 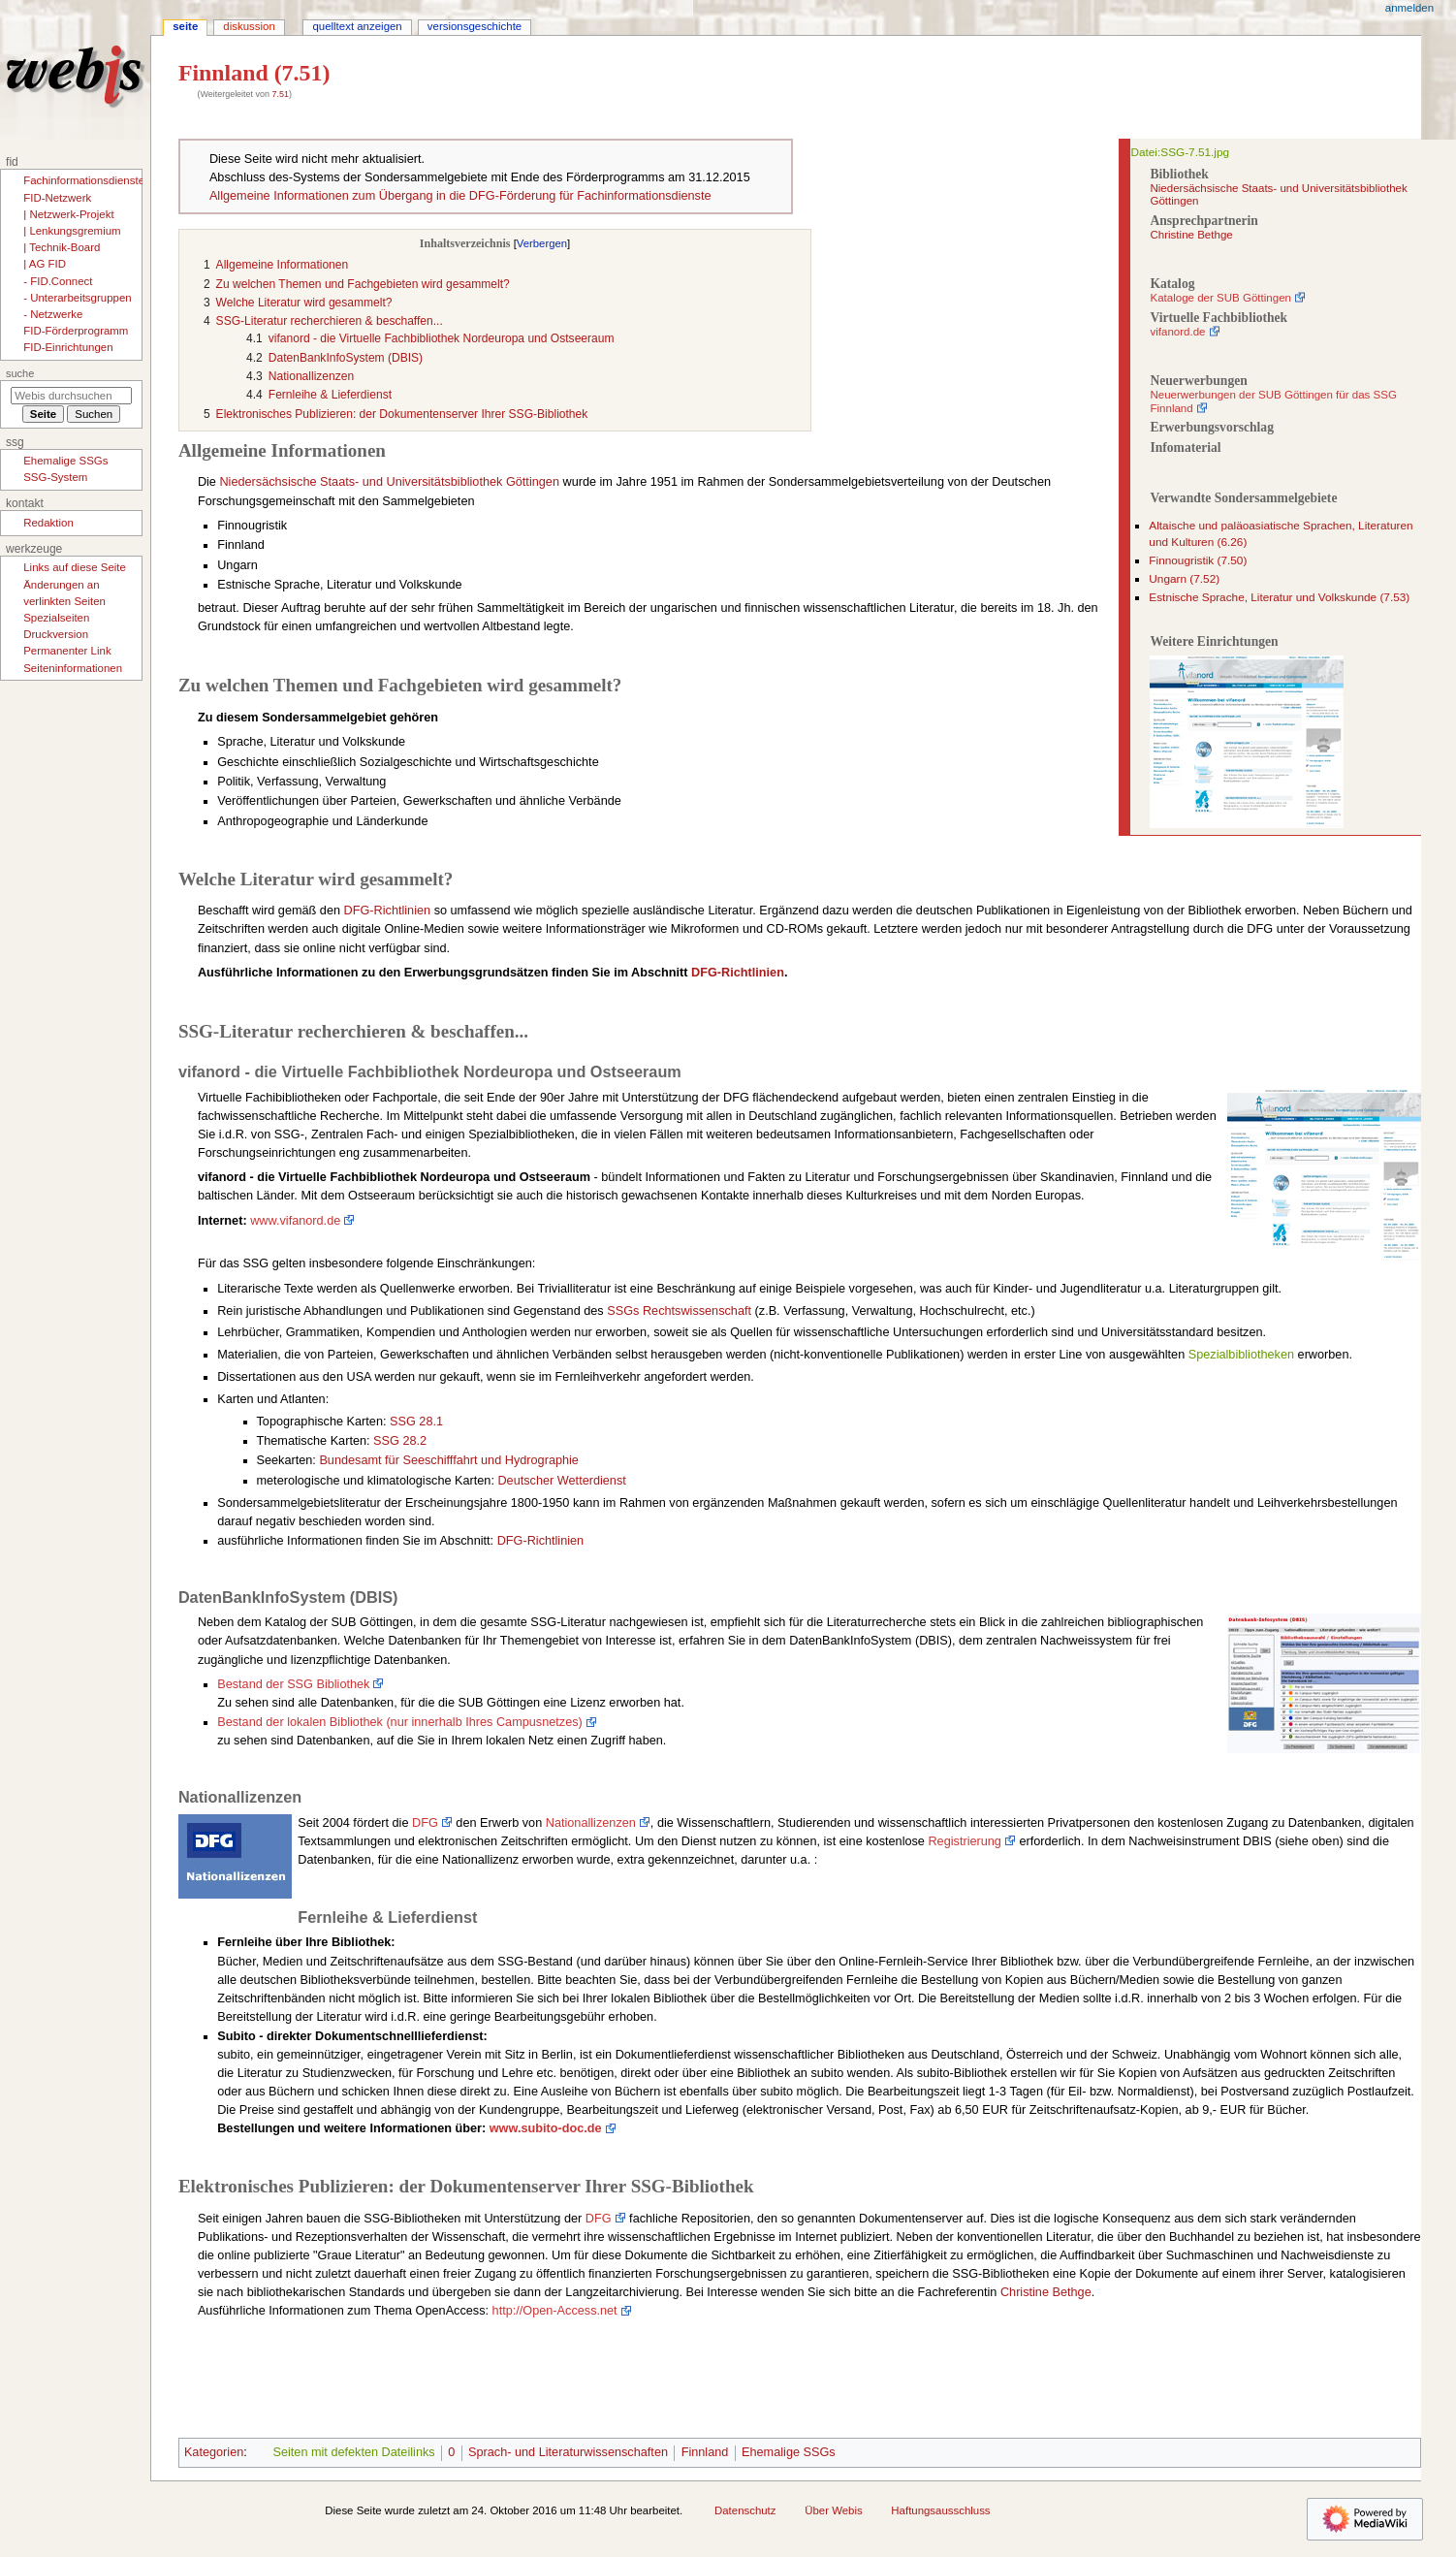 What do you see at coordinates (1184, 579) in the screenshot?
I see `Ungarn (7.52)` at bounding box center [1184, 579].